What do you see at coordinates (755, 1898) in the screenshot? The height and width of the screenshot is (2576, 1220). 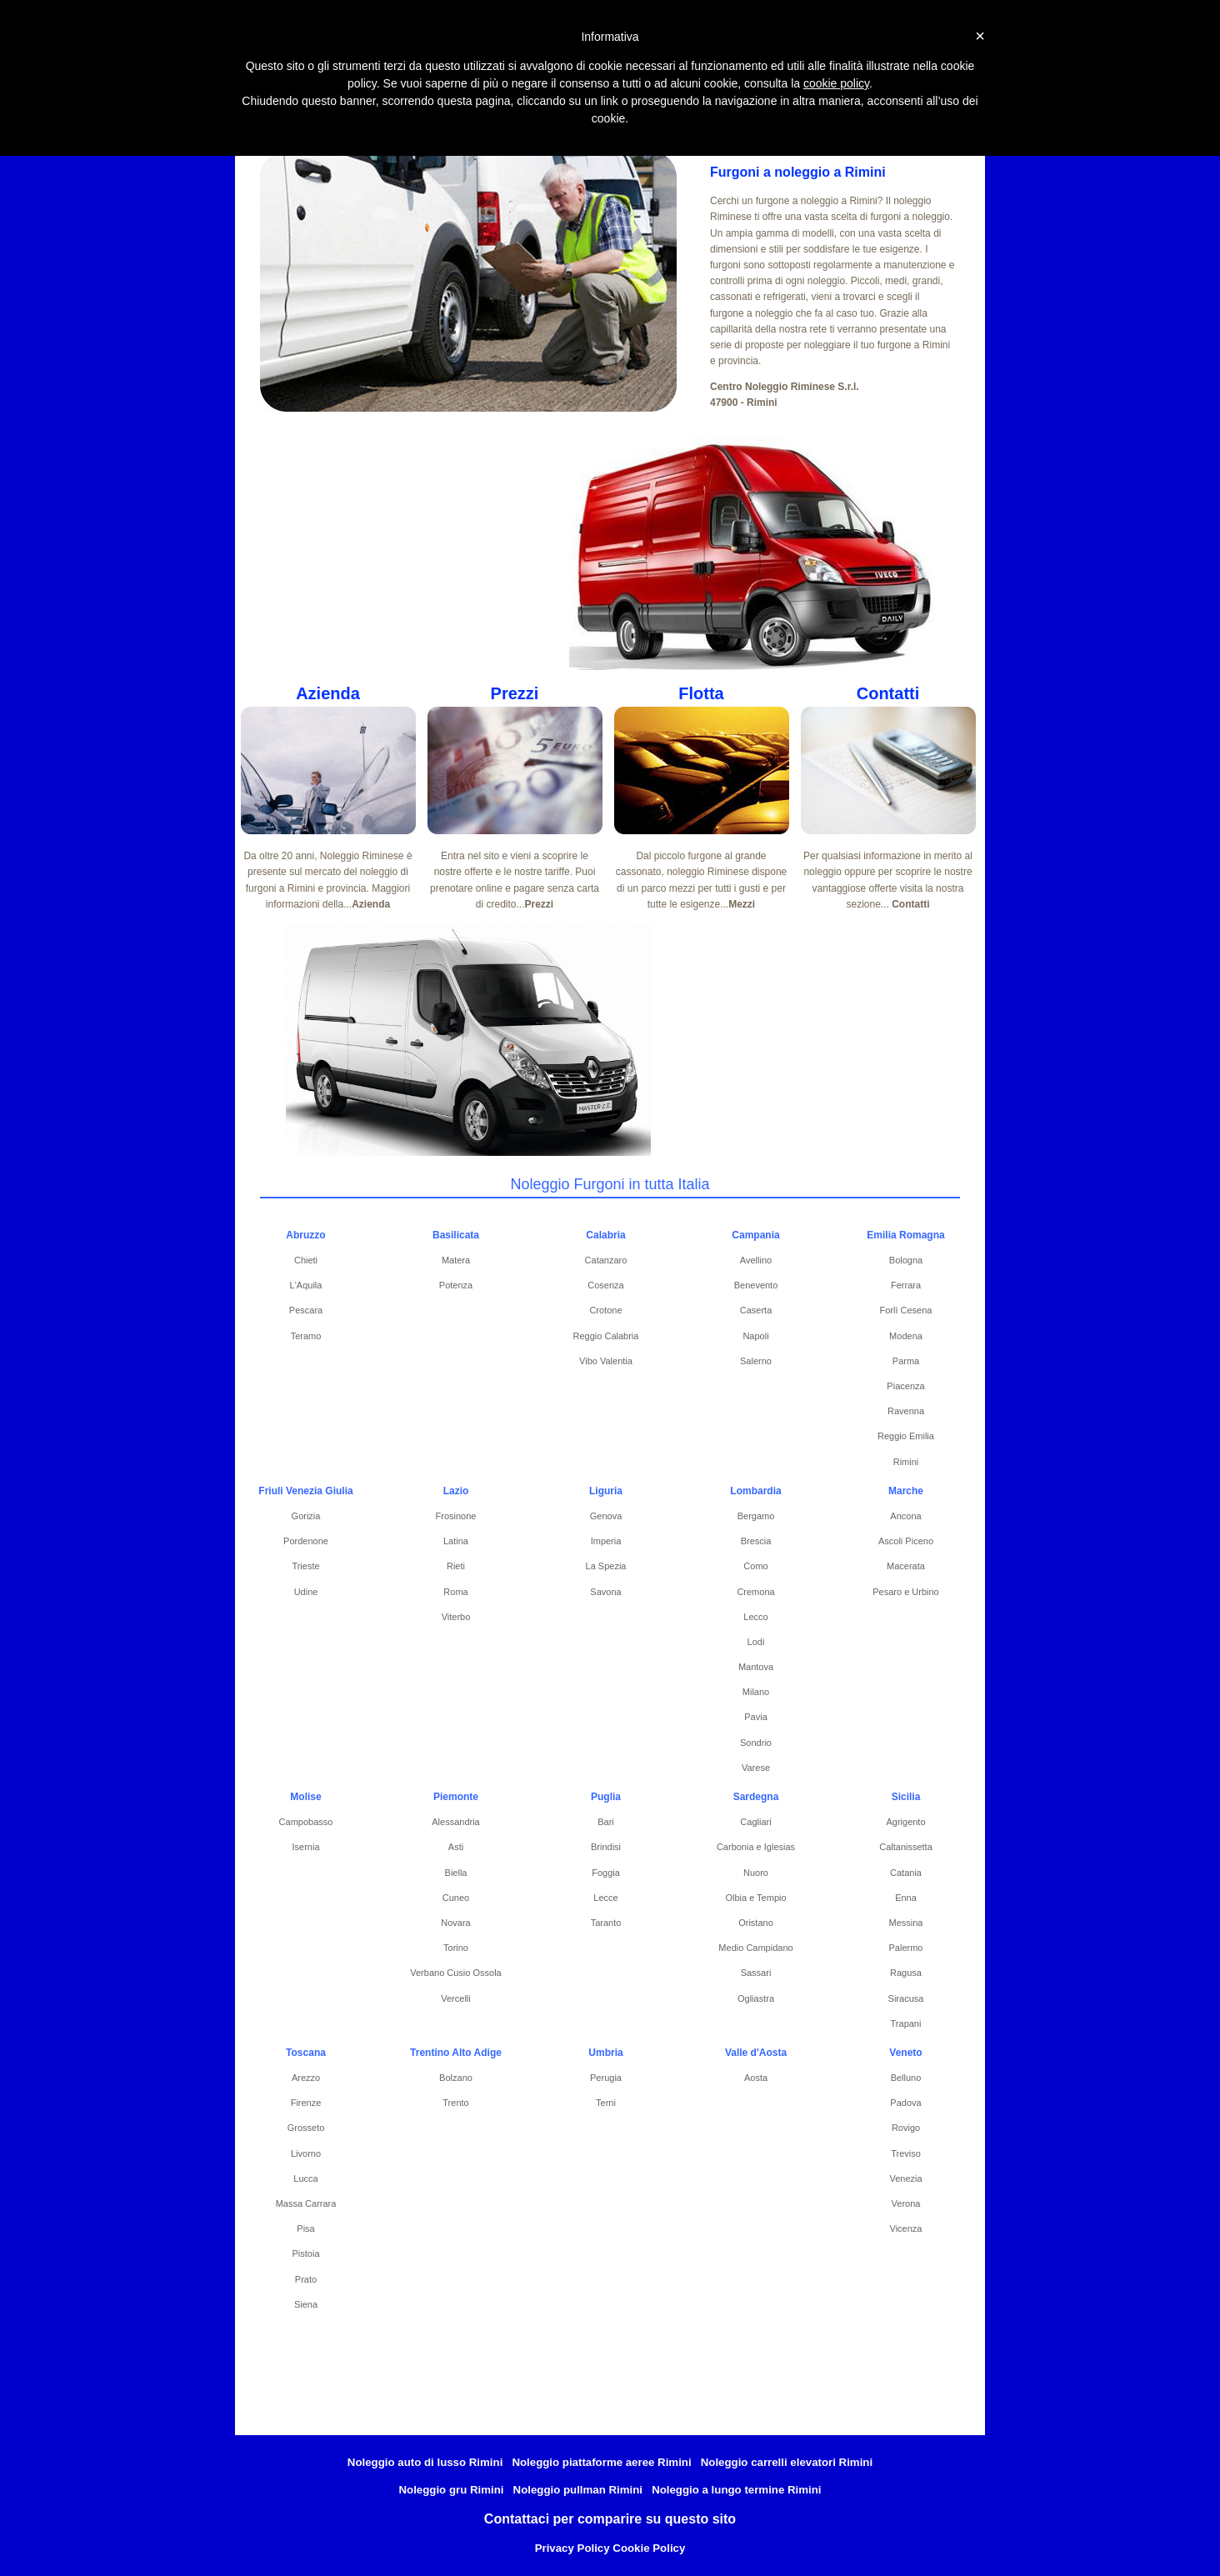 I see `Olbia e Tempio` at bounding box center [755, 1898].